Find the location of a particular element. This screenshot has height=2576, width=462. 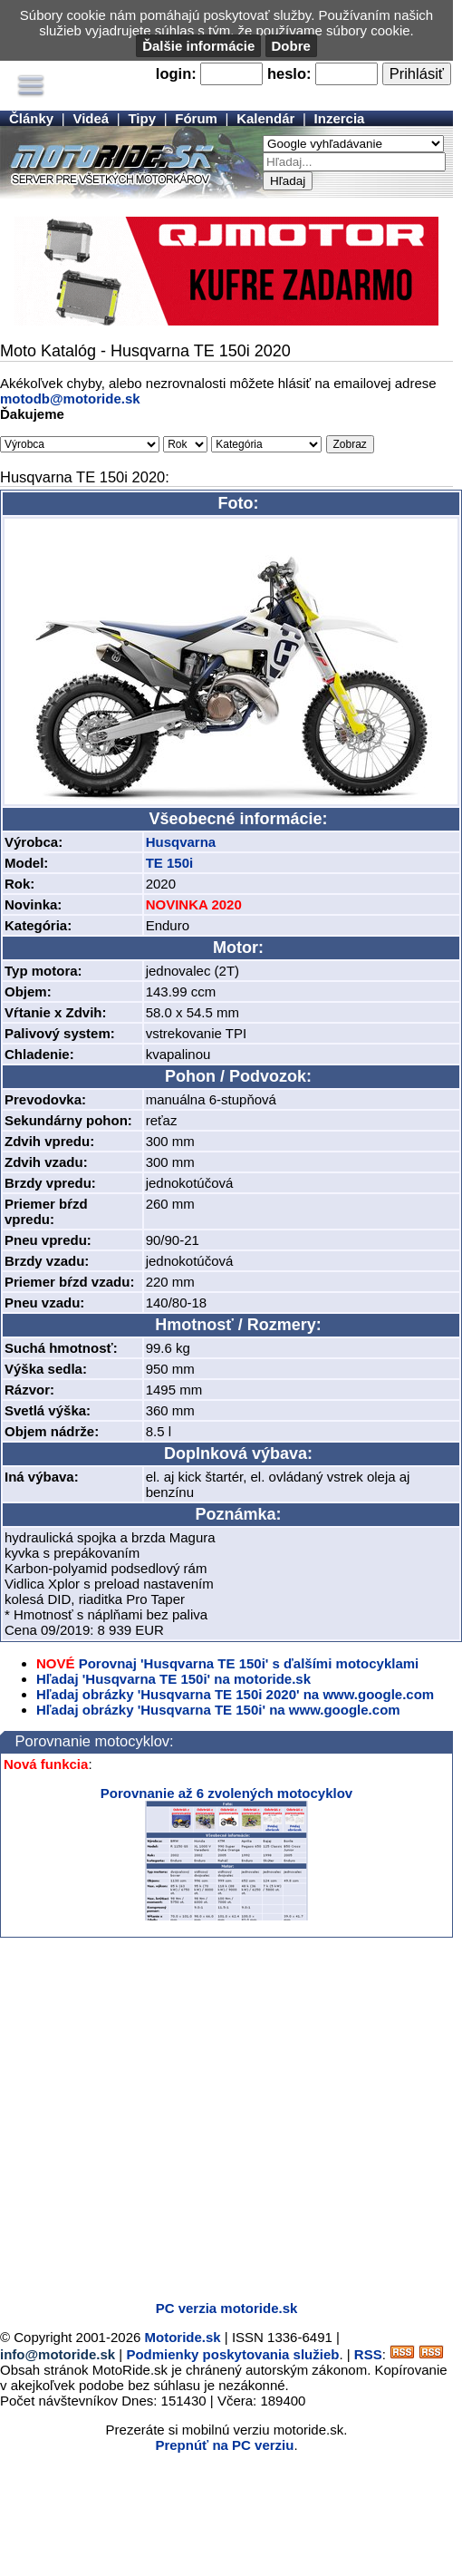

Videá is located at coordinates (90, 118).